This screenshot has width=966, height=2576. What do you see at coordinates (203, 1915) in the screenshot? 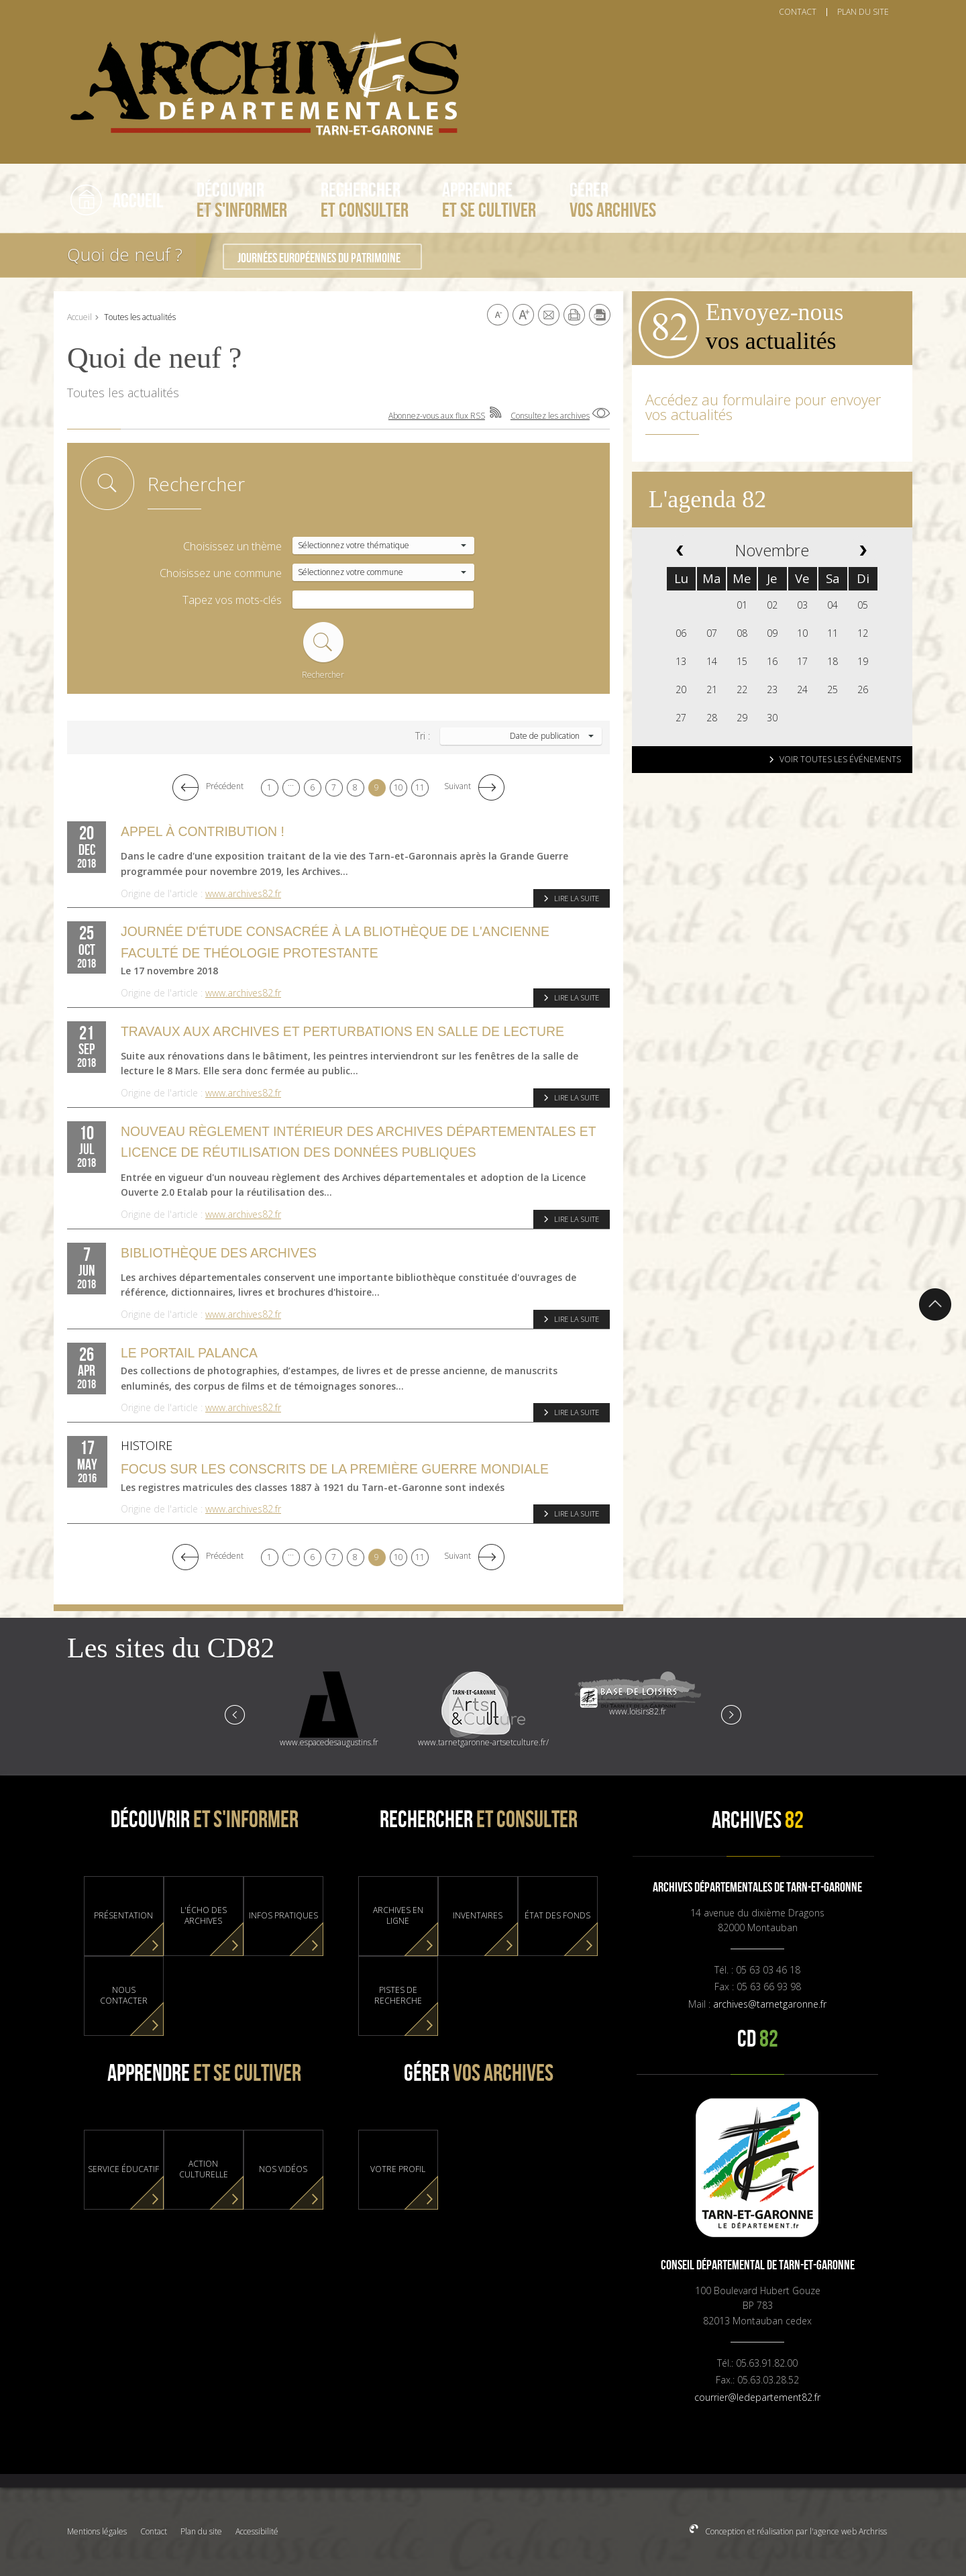
I see `L'Écho des Archives` at bounding box center [203, 1915].